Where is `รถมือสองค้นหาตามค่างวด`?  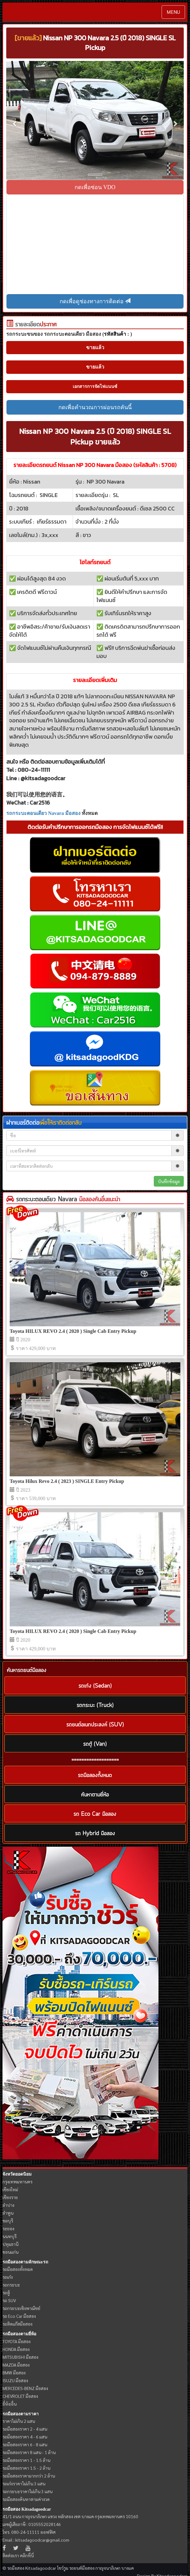 รถมือสองค้นหาตามค่างวด is located at coordinates (26, 2499).